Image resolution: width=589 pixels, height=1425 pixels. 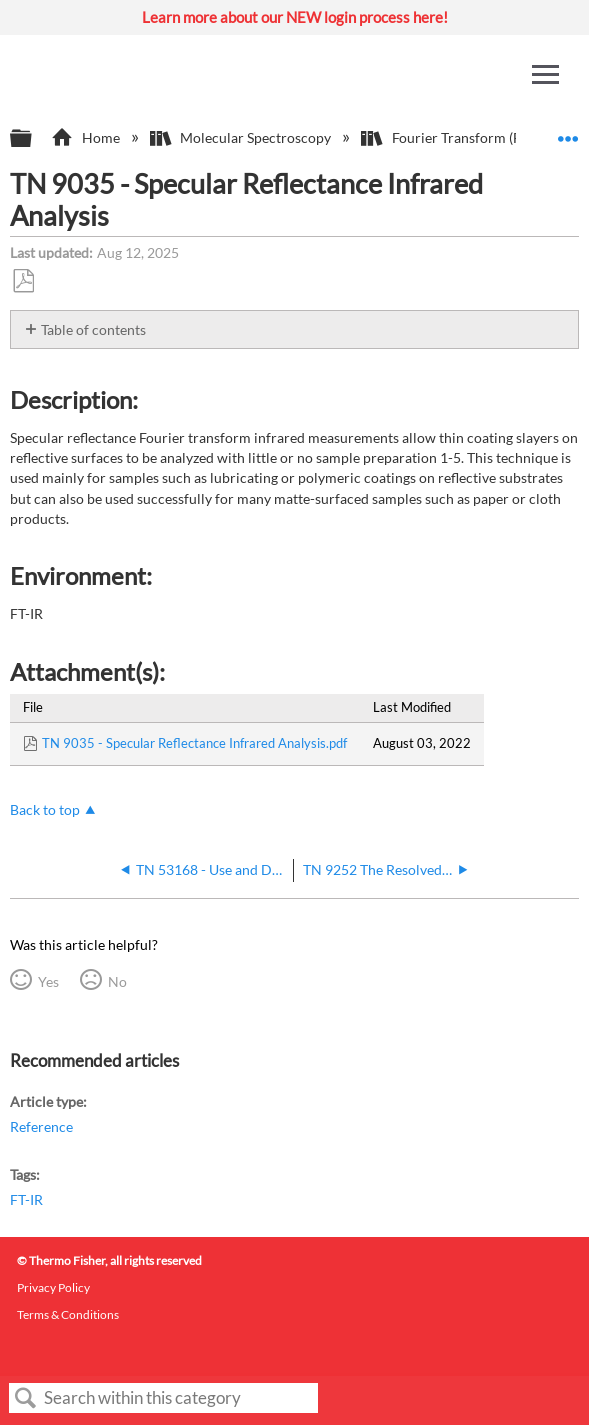 I want to click on Privacy Policy, so click(x=53, y=1287).